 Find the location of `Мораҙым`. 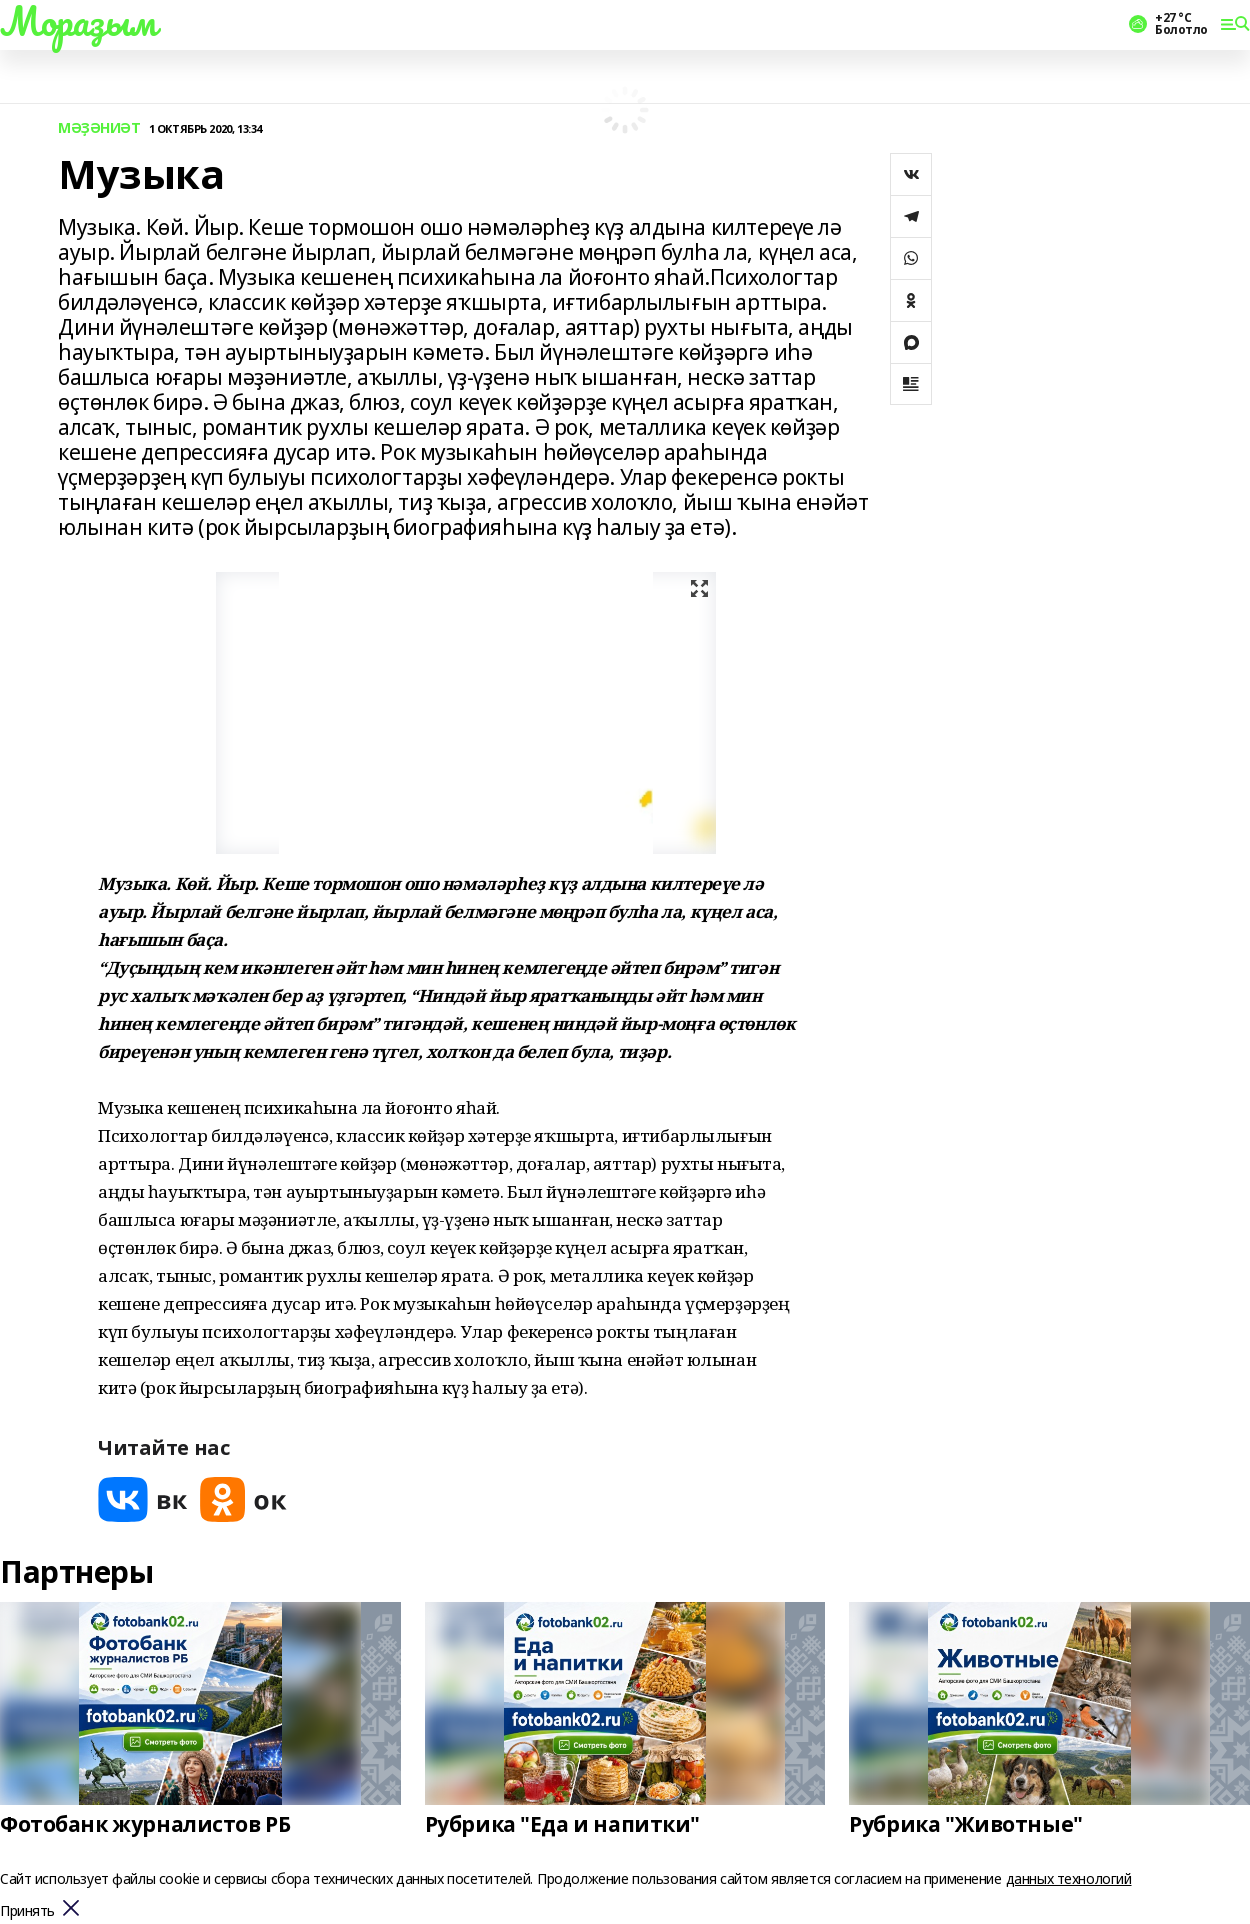

Мораҙым is located at coordinates (78, 21).